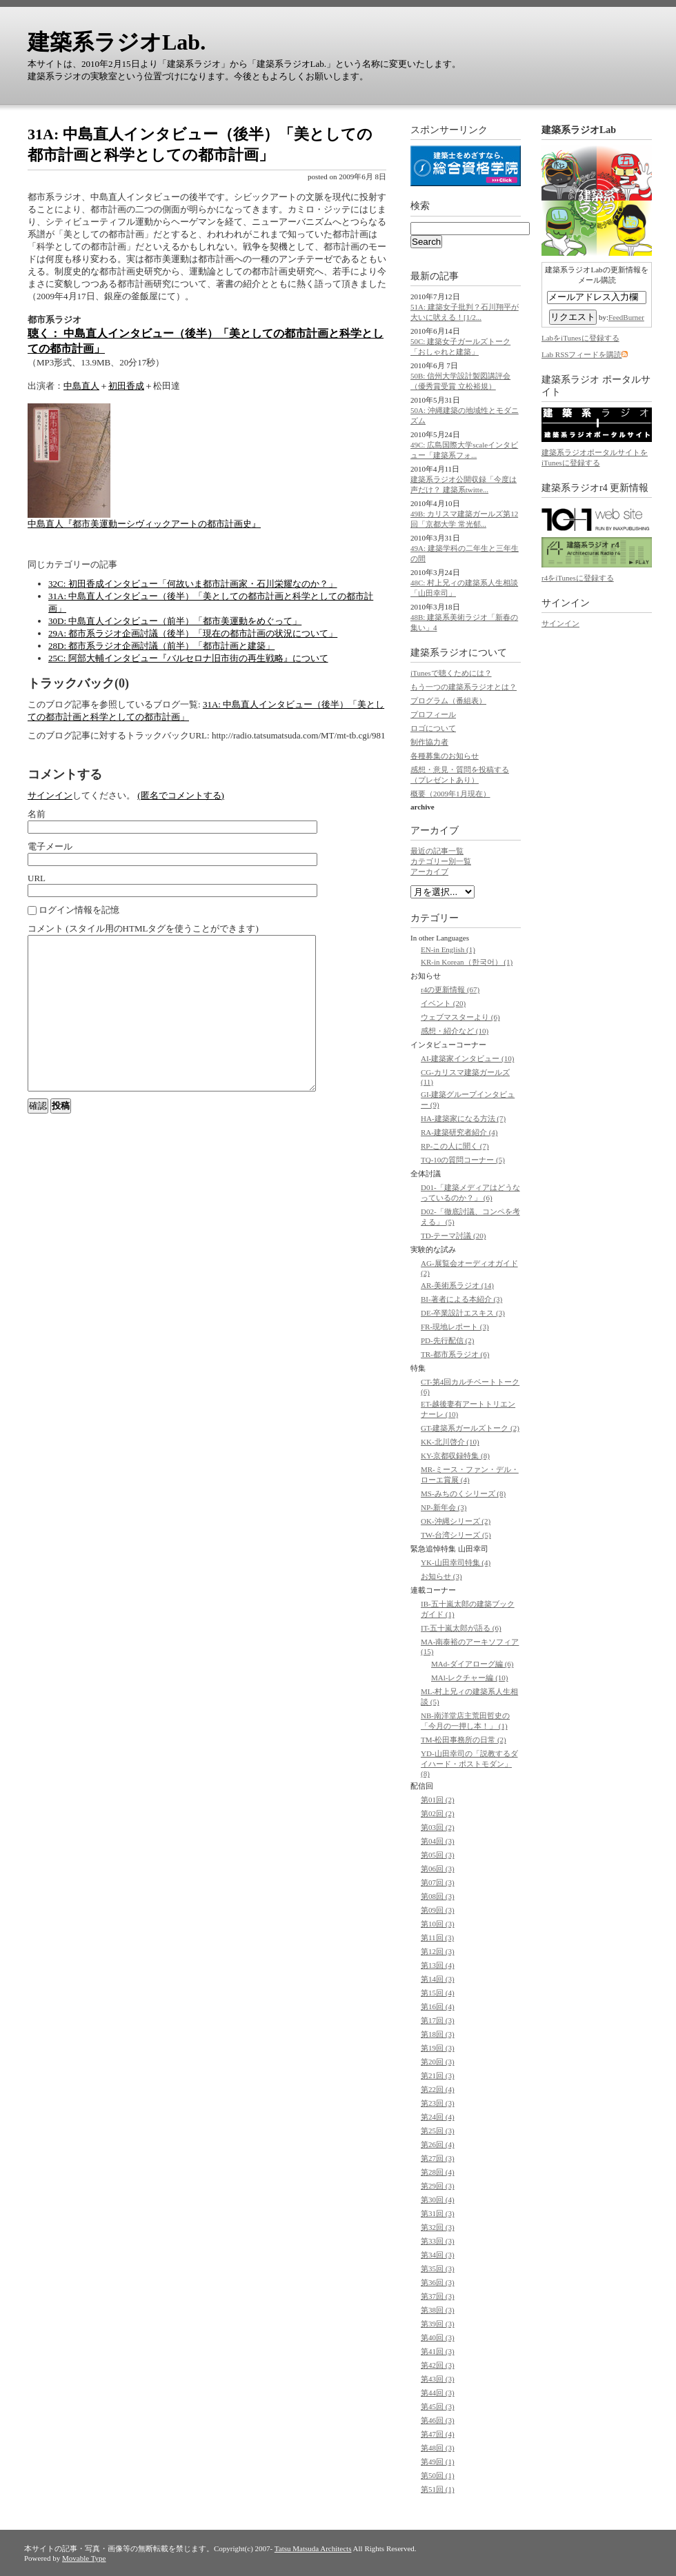  What do you see at coordinates (117, 42) in the screenshot?
I see `建築系ラジオLab.` at bounding box center [117, 42].